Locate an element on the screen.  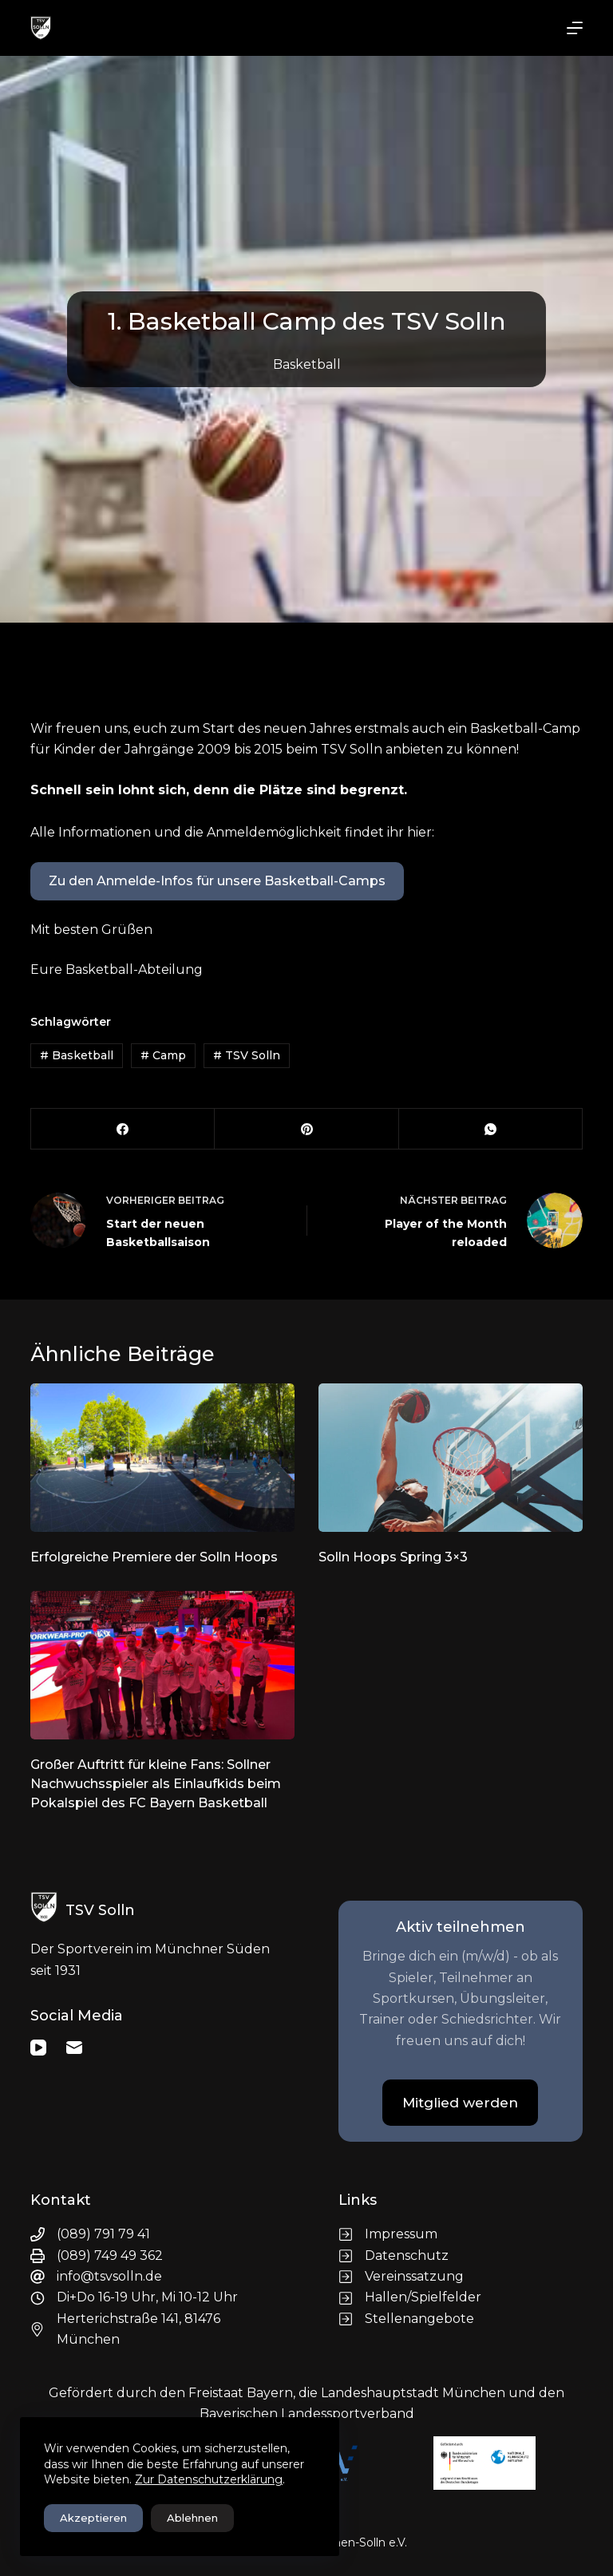
[Menü] is located at coordinates (575, 28).